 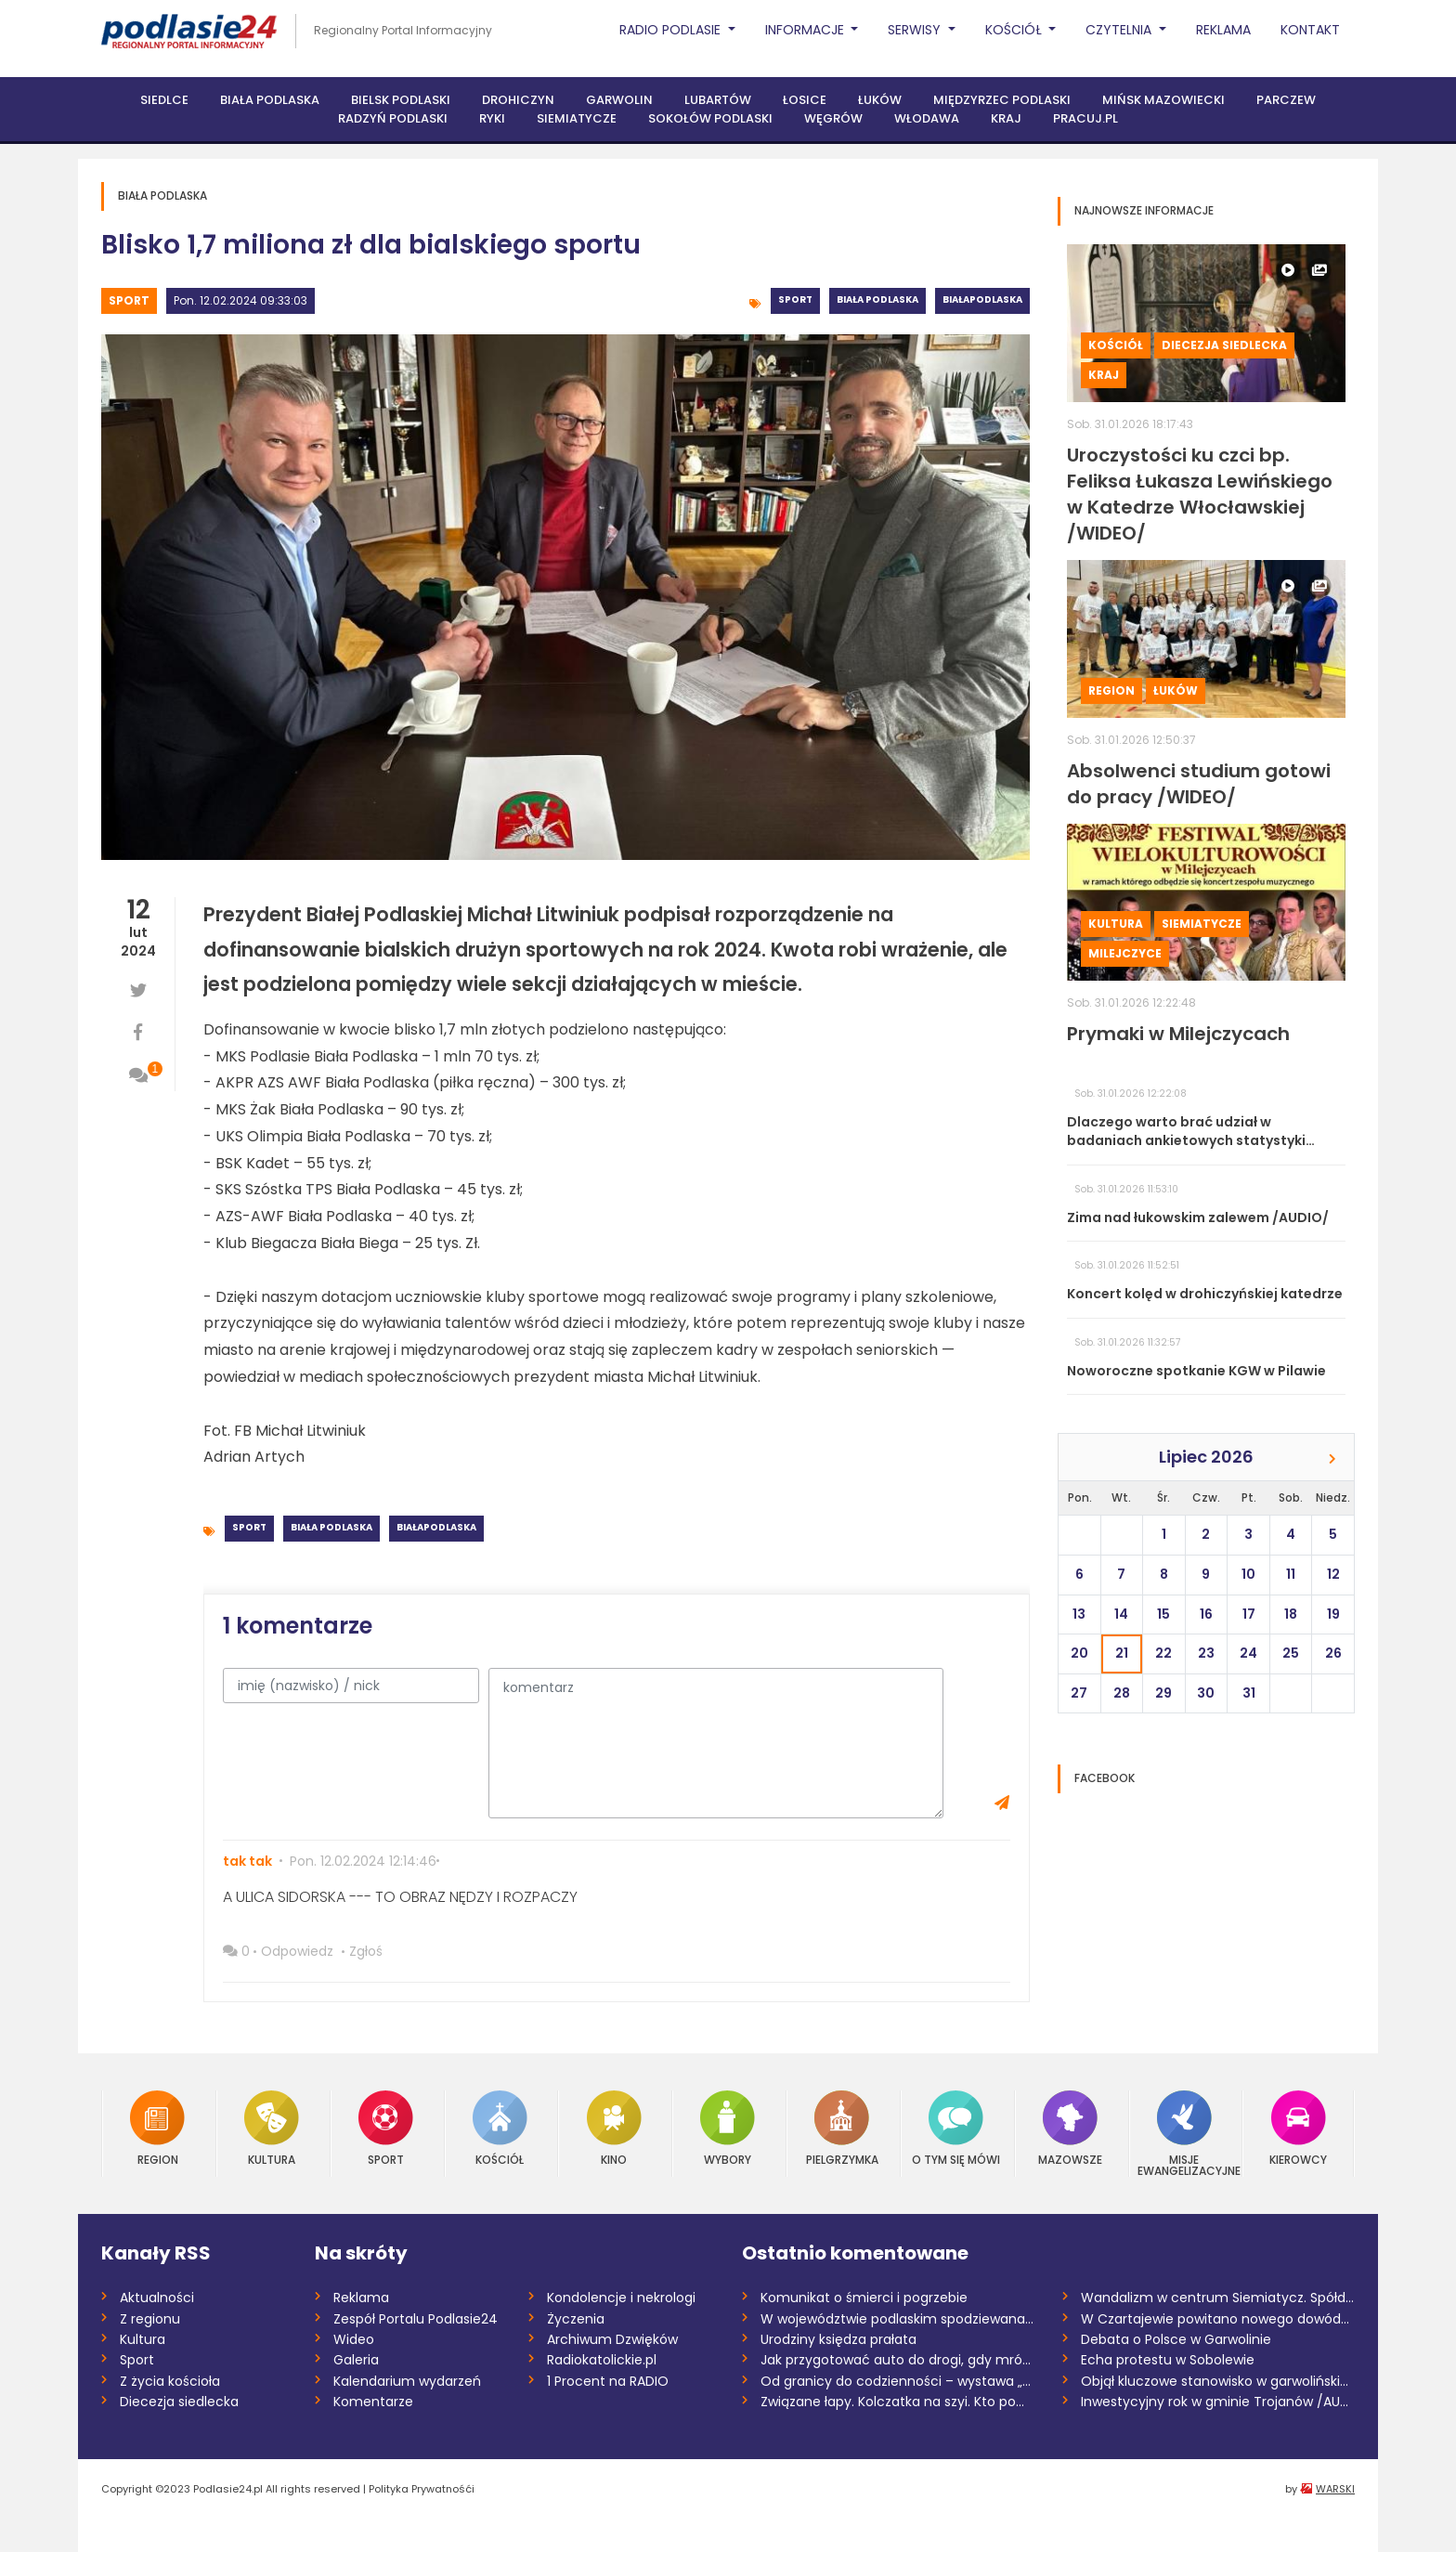 I want to click on Urodziny księdza prałata, so click(x=838, y=2339).